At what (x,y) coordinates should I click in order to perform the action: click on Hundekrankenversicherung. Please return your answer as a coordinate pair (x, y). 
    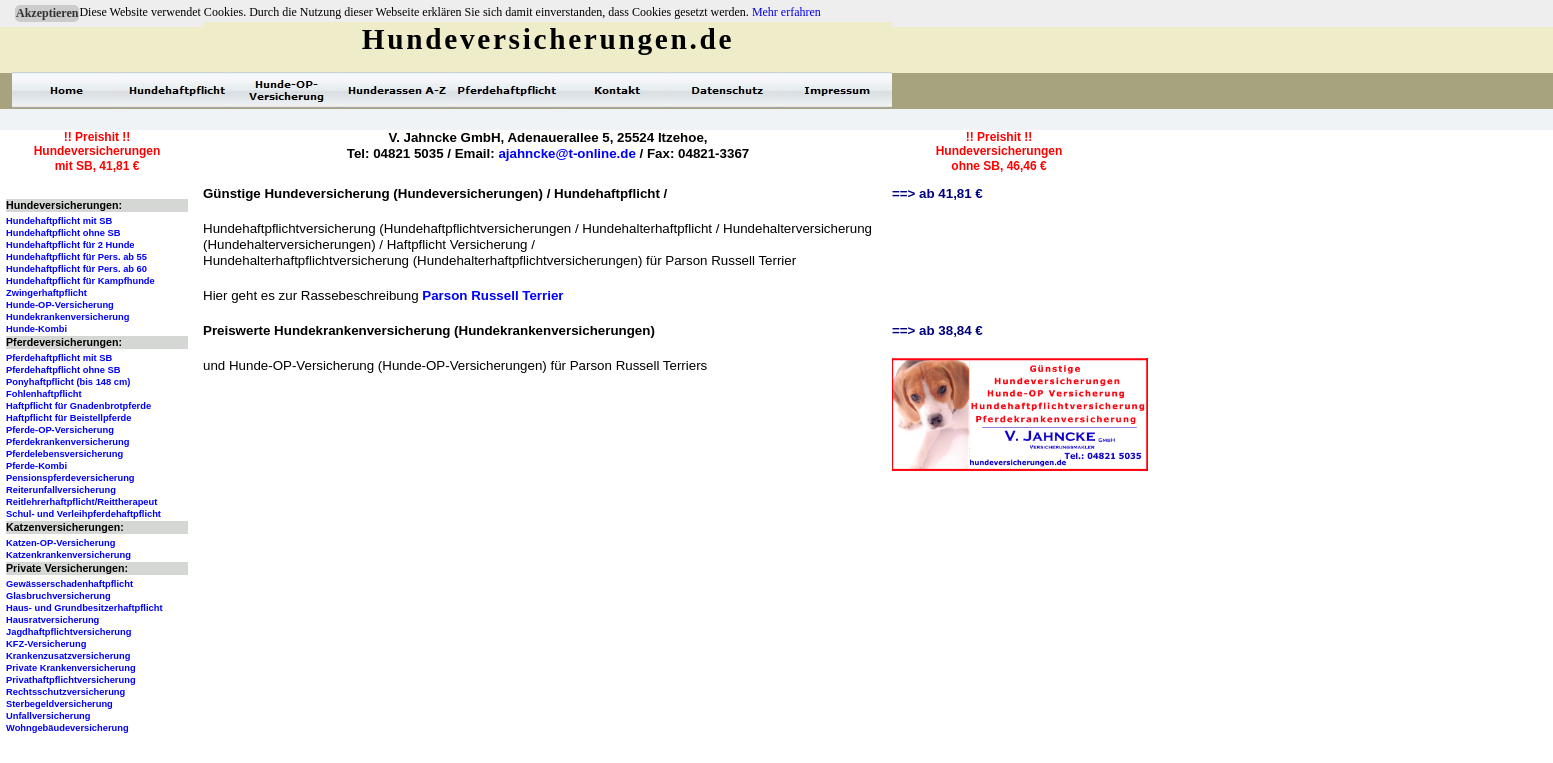
    Looking at the image, I should click on (67, 317).